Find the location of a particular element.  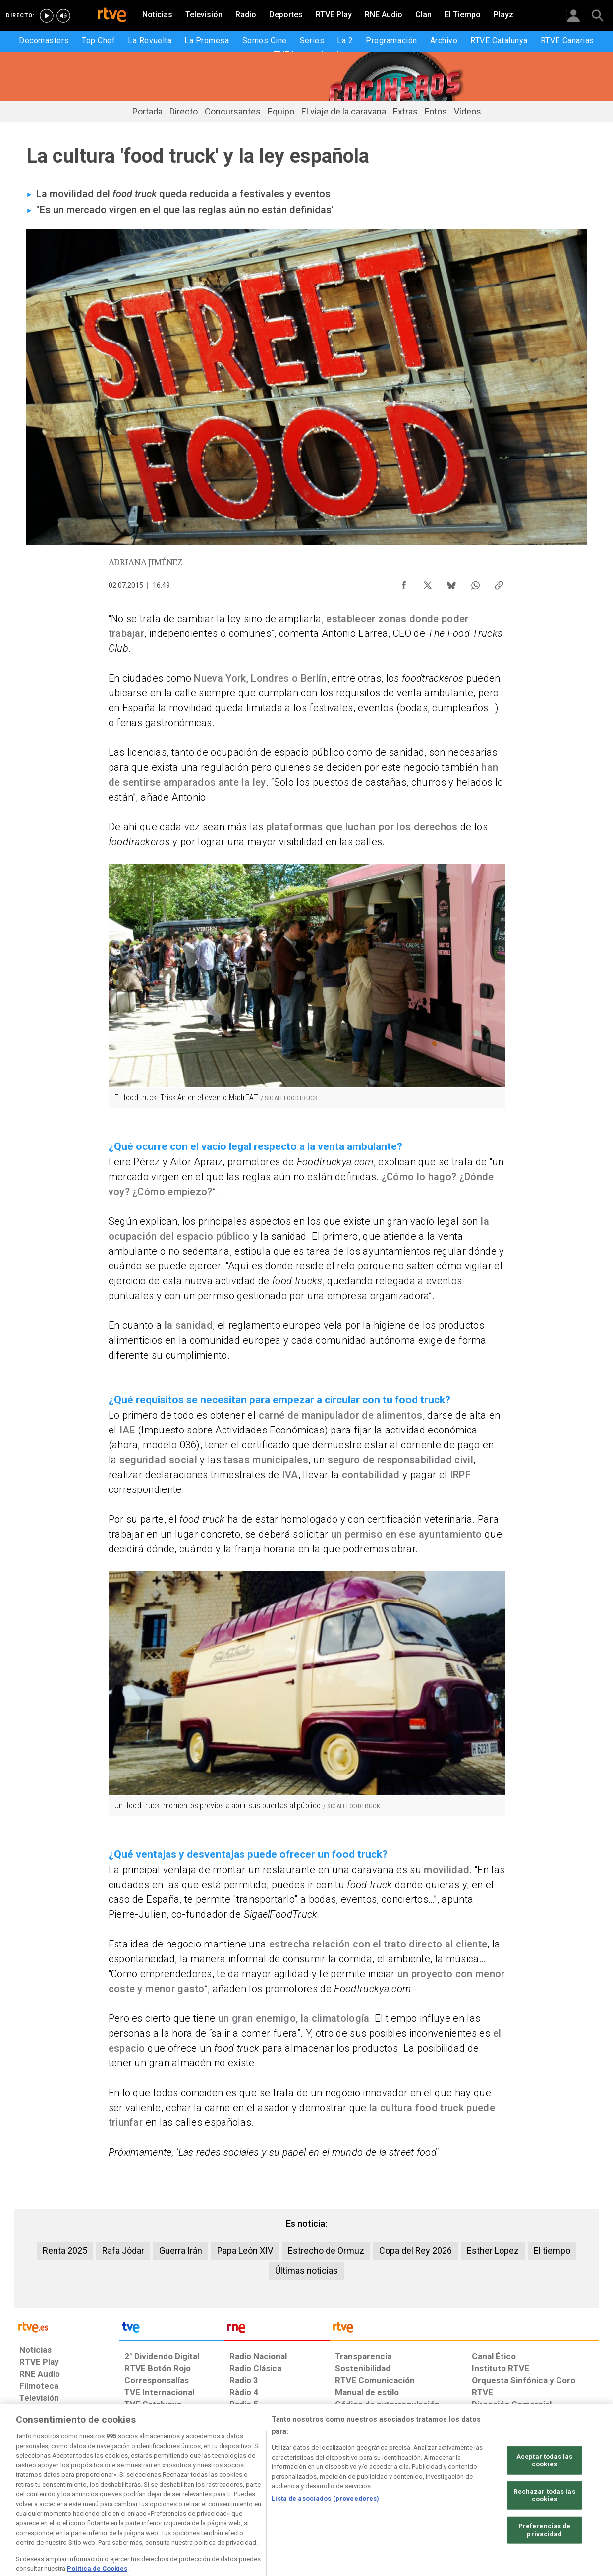

[Página sobre la accesibilidad del Portal de RTVE.es] is located at coordinates (365, 2500).